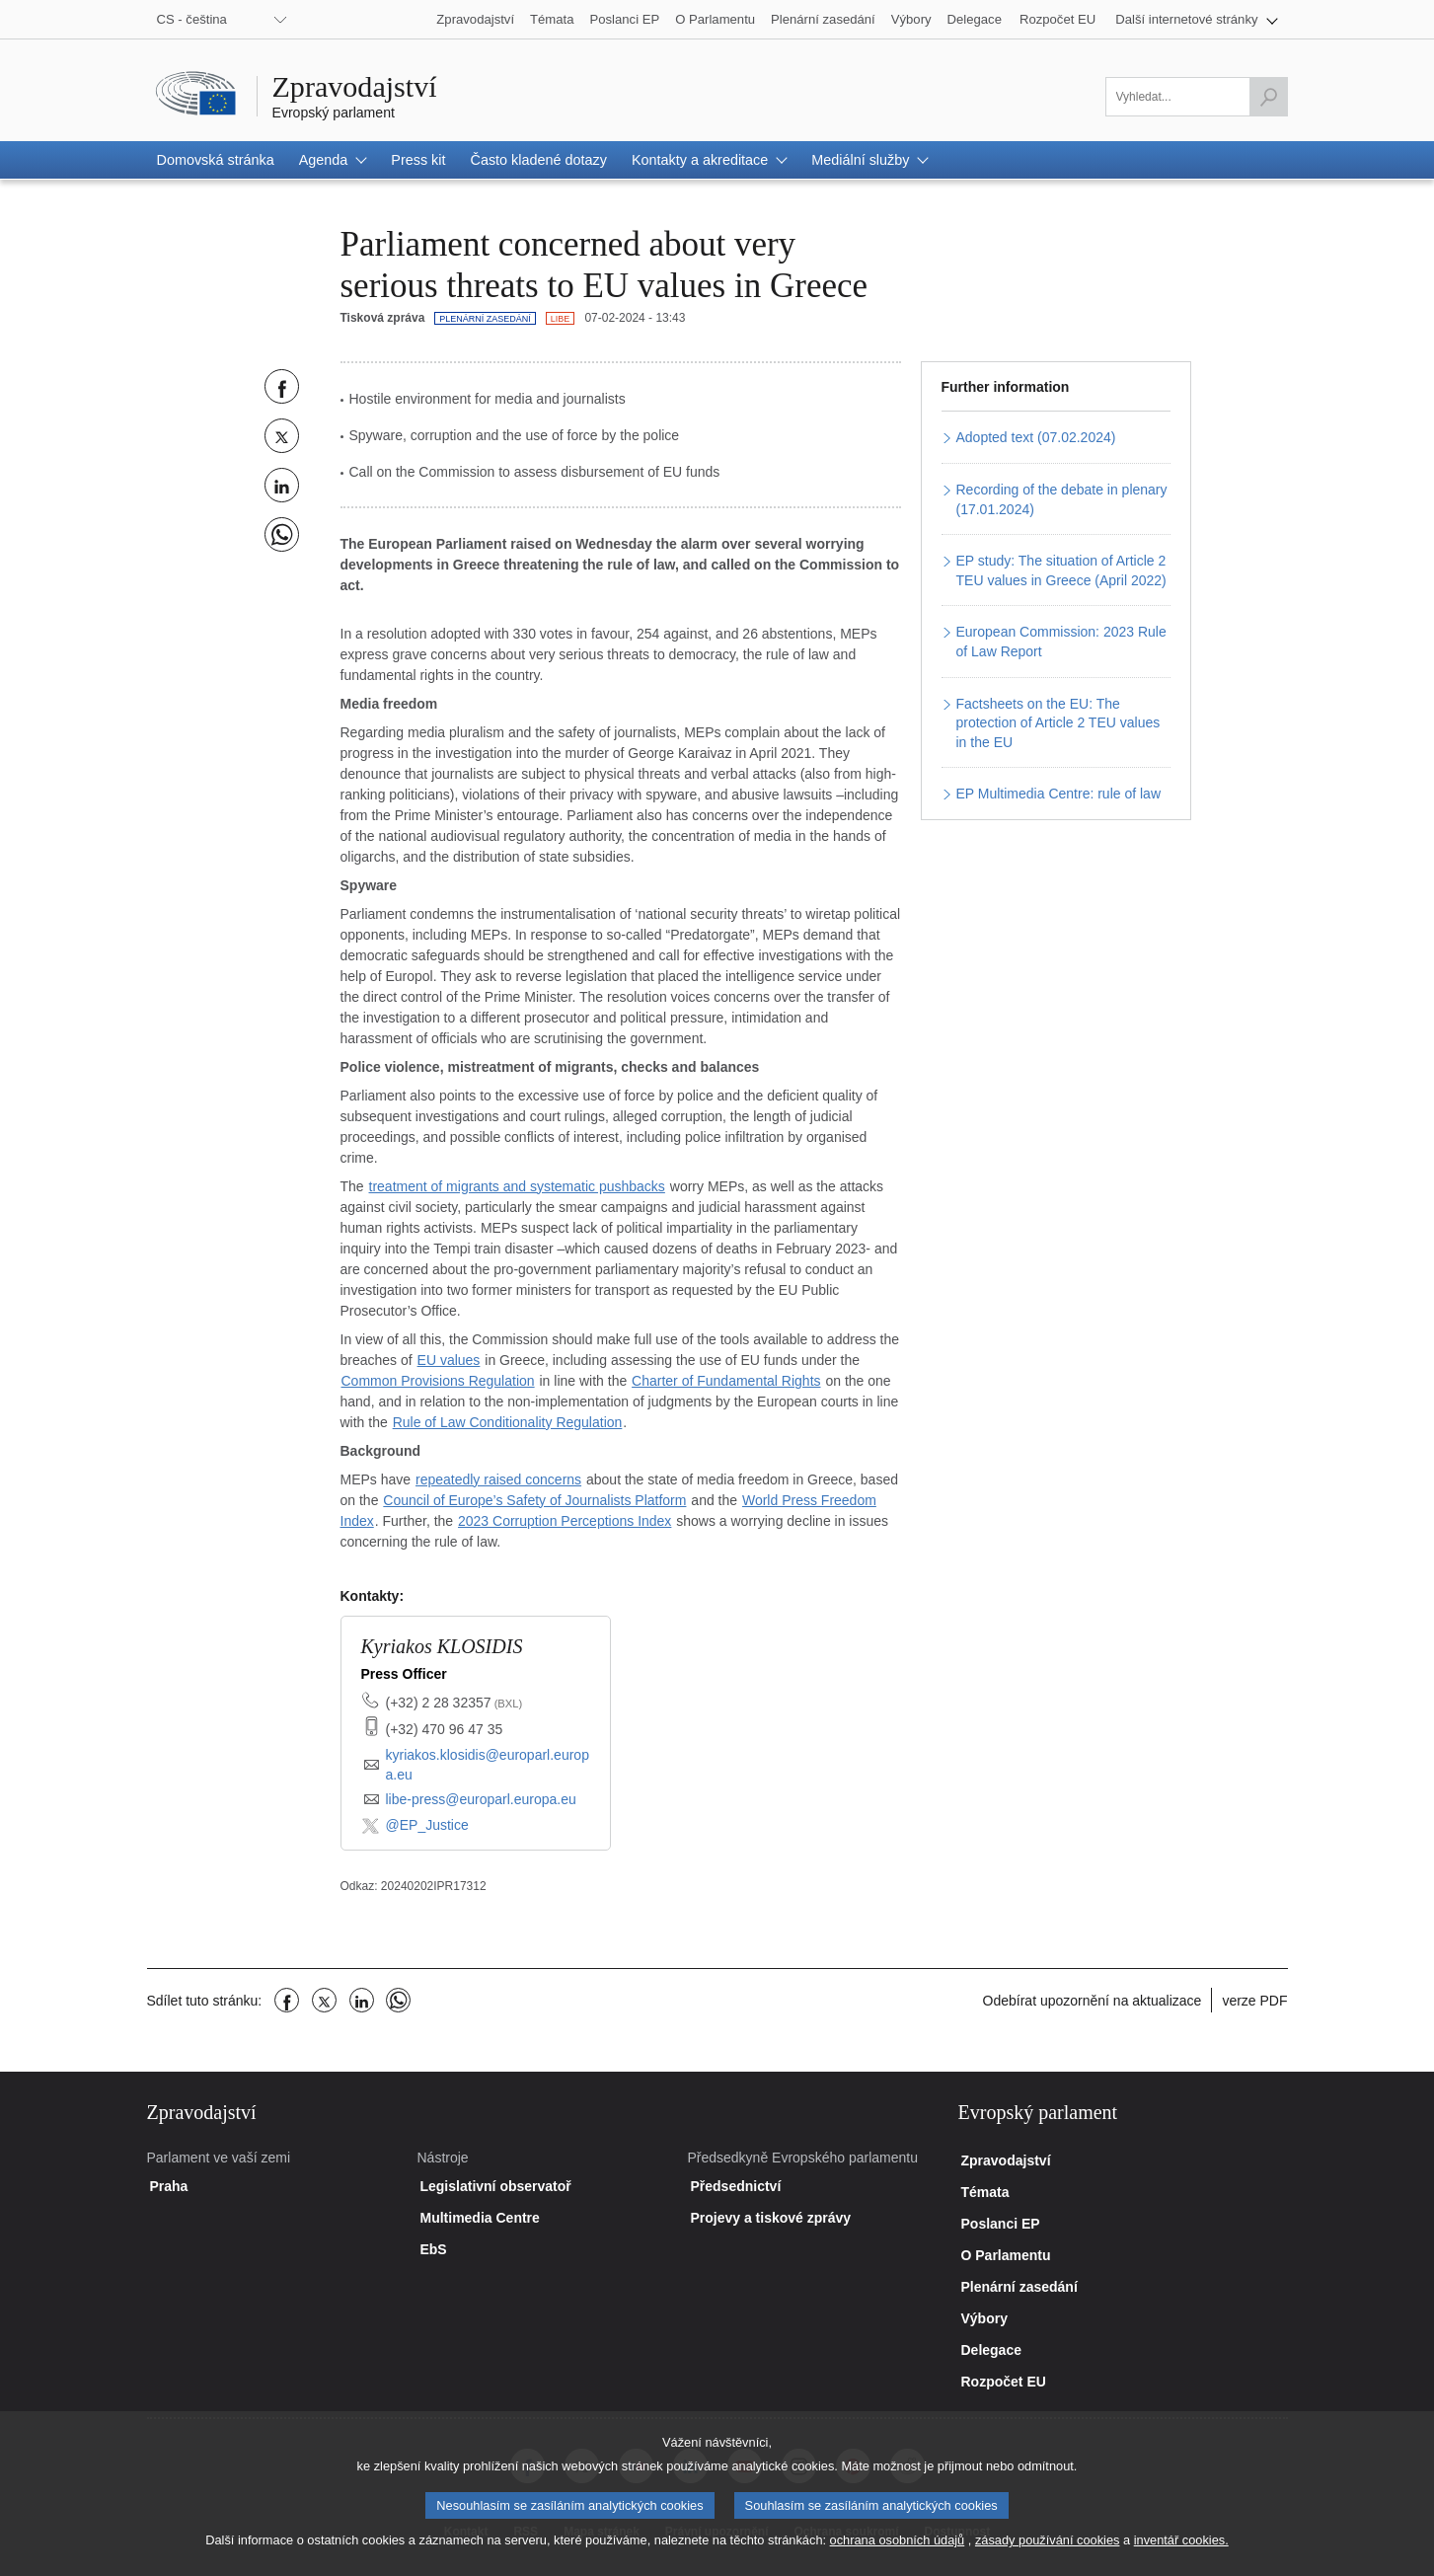 This screenshot has height=2576, width=1434. I want to click on 2023 Corruption Perceptions Index, so click(564, 1521).